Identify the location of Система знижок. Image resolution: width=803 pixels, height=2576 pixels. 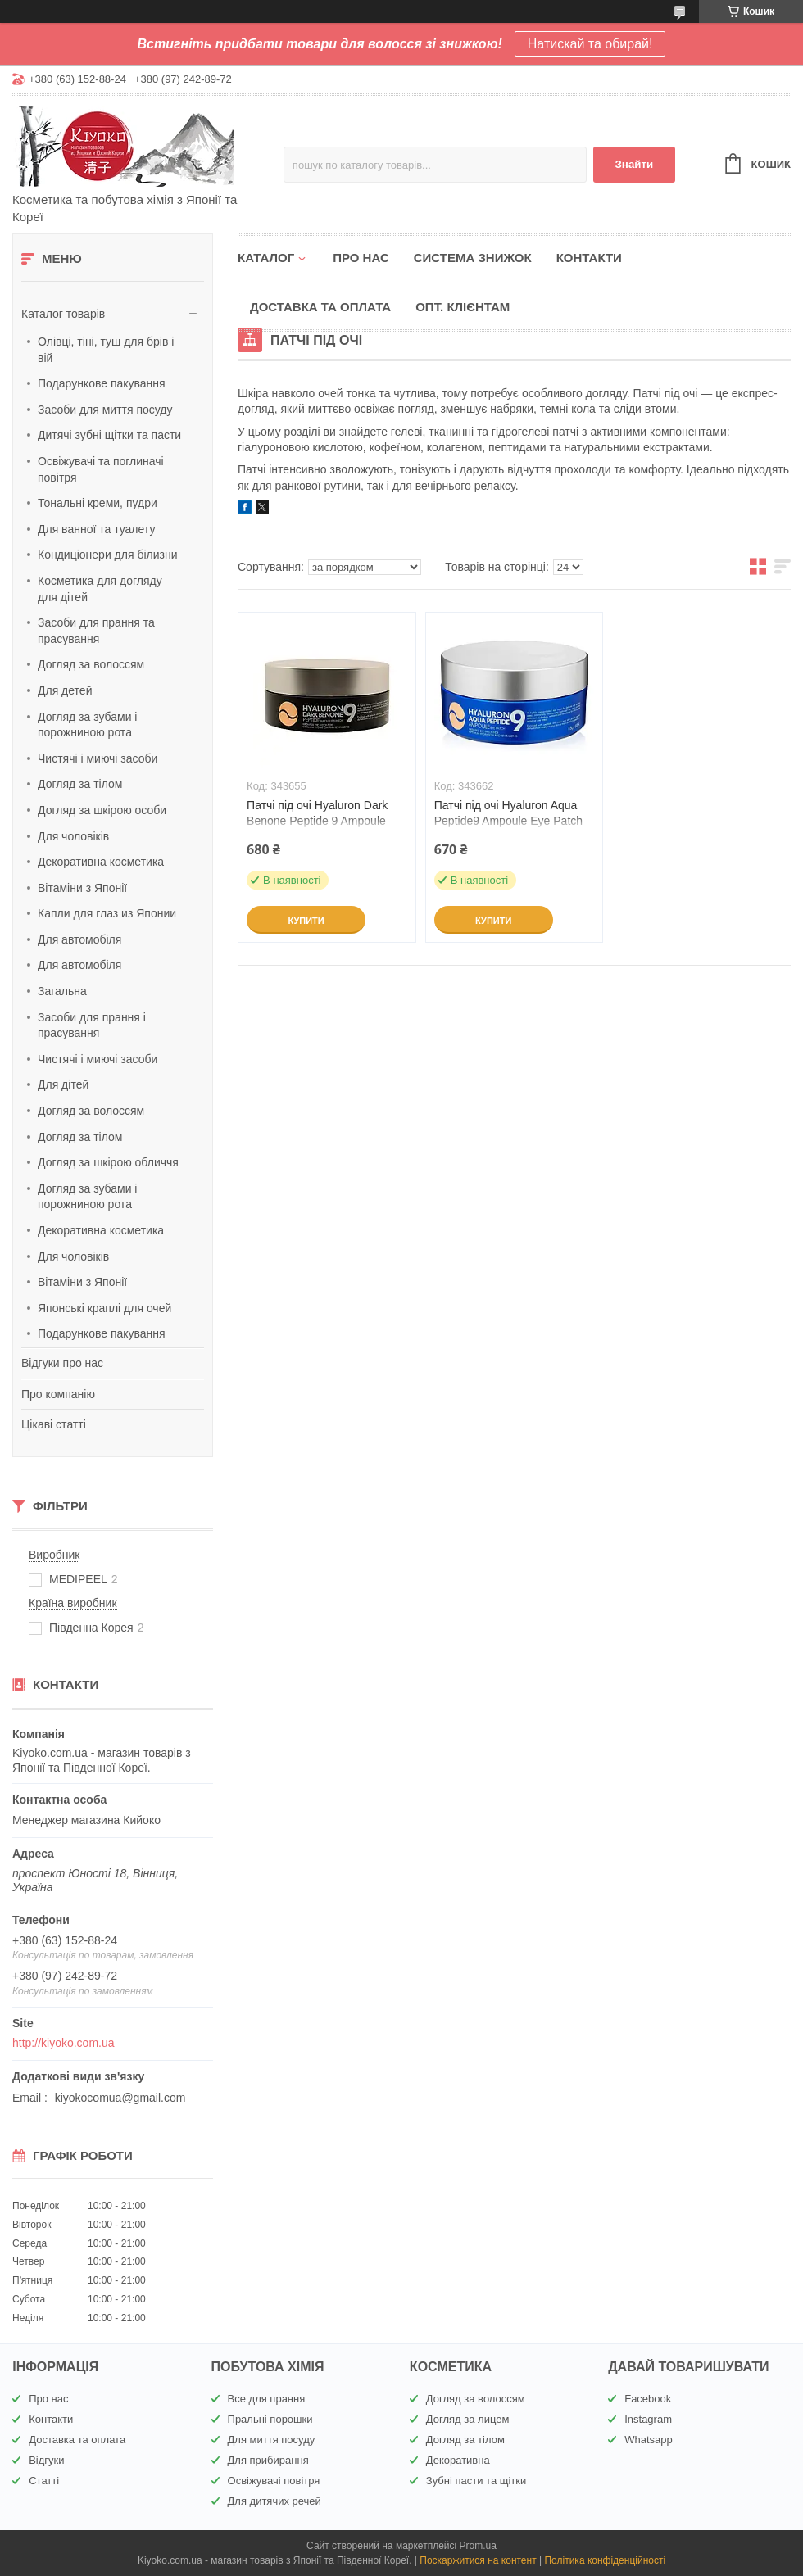
(473, 257).